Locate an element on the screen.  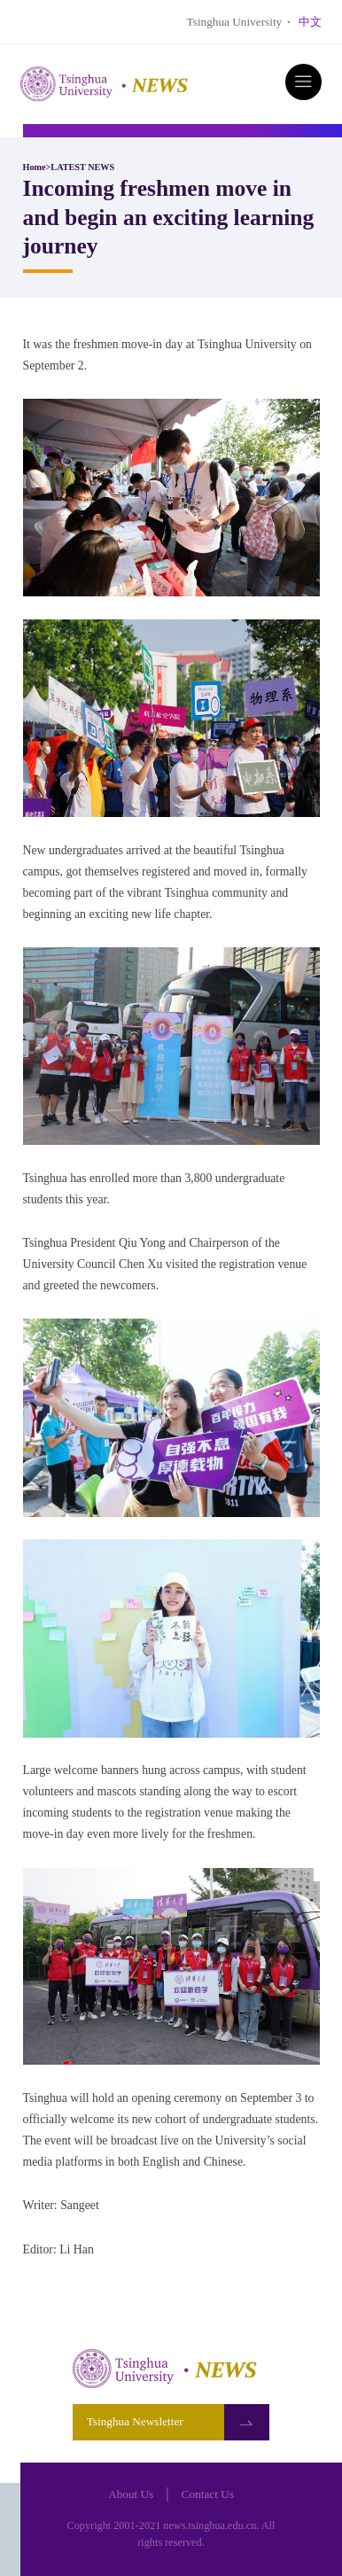
About Us is located at coordinates (130, 2494).